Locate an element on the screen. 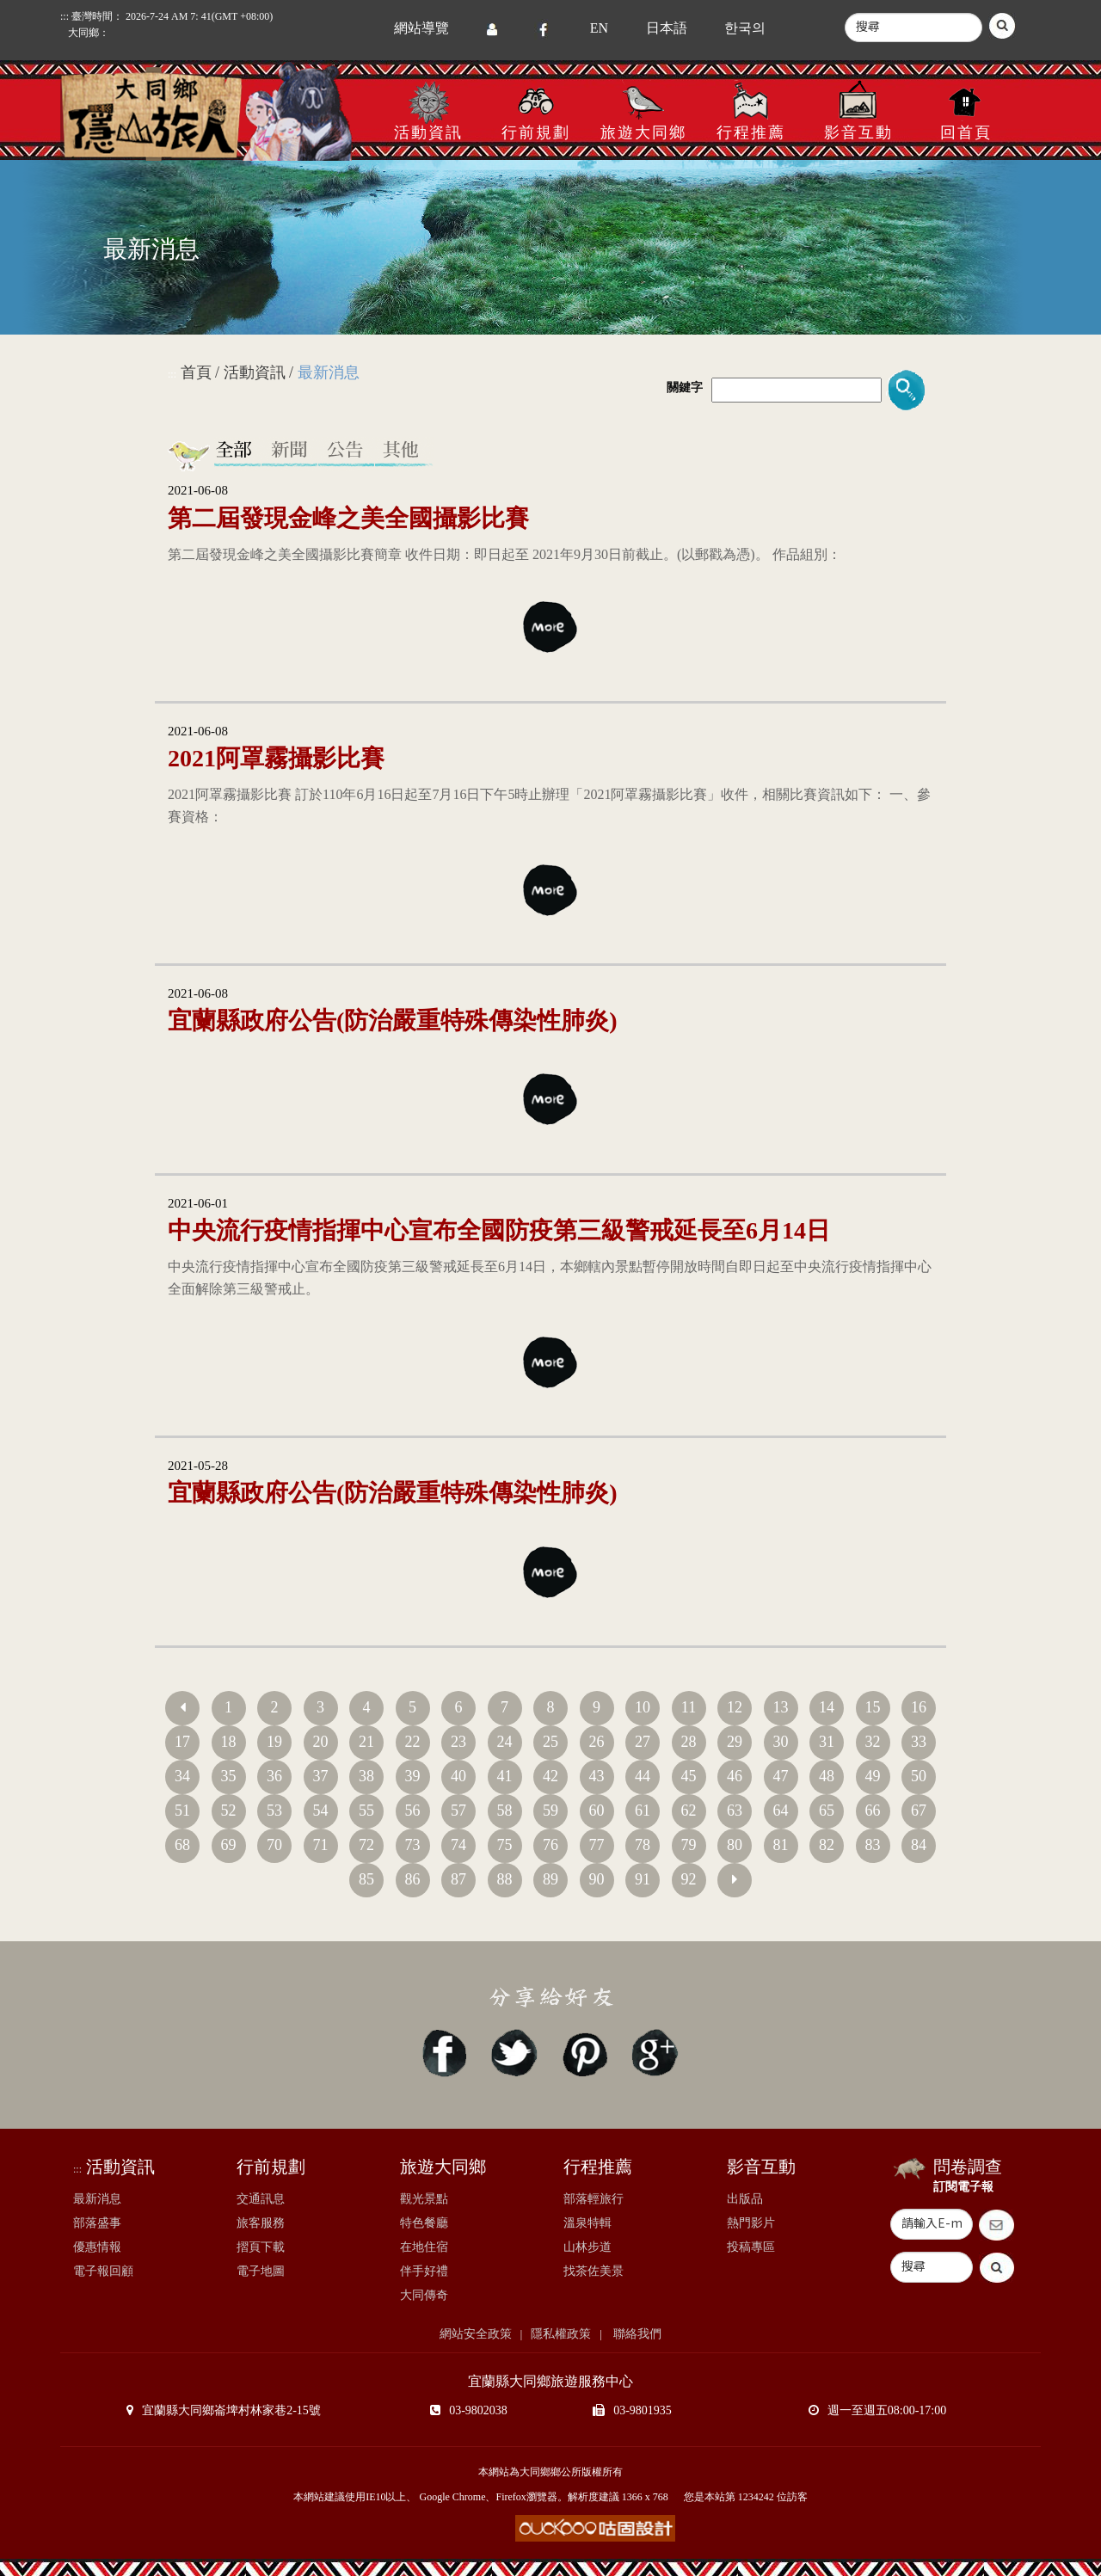 The image size is (1101, 2576). 56 is located at coordinates (413, 1810).